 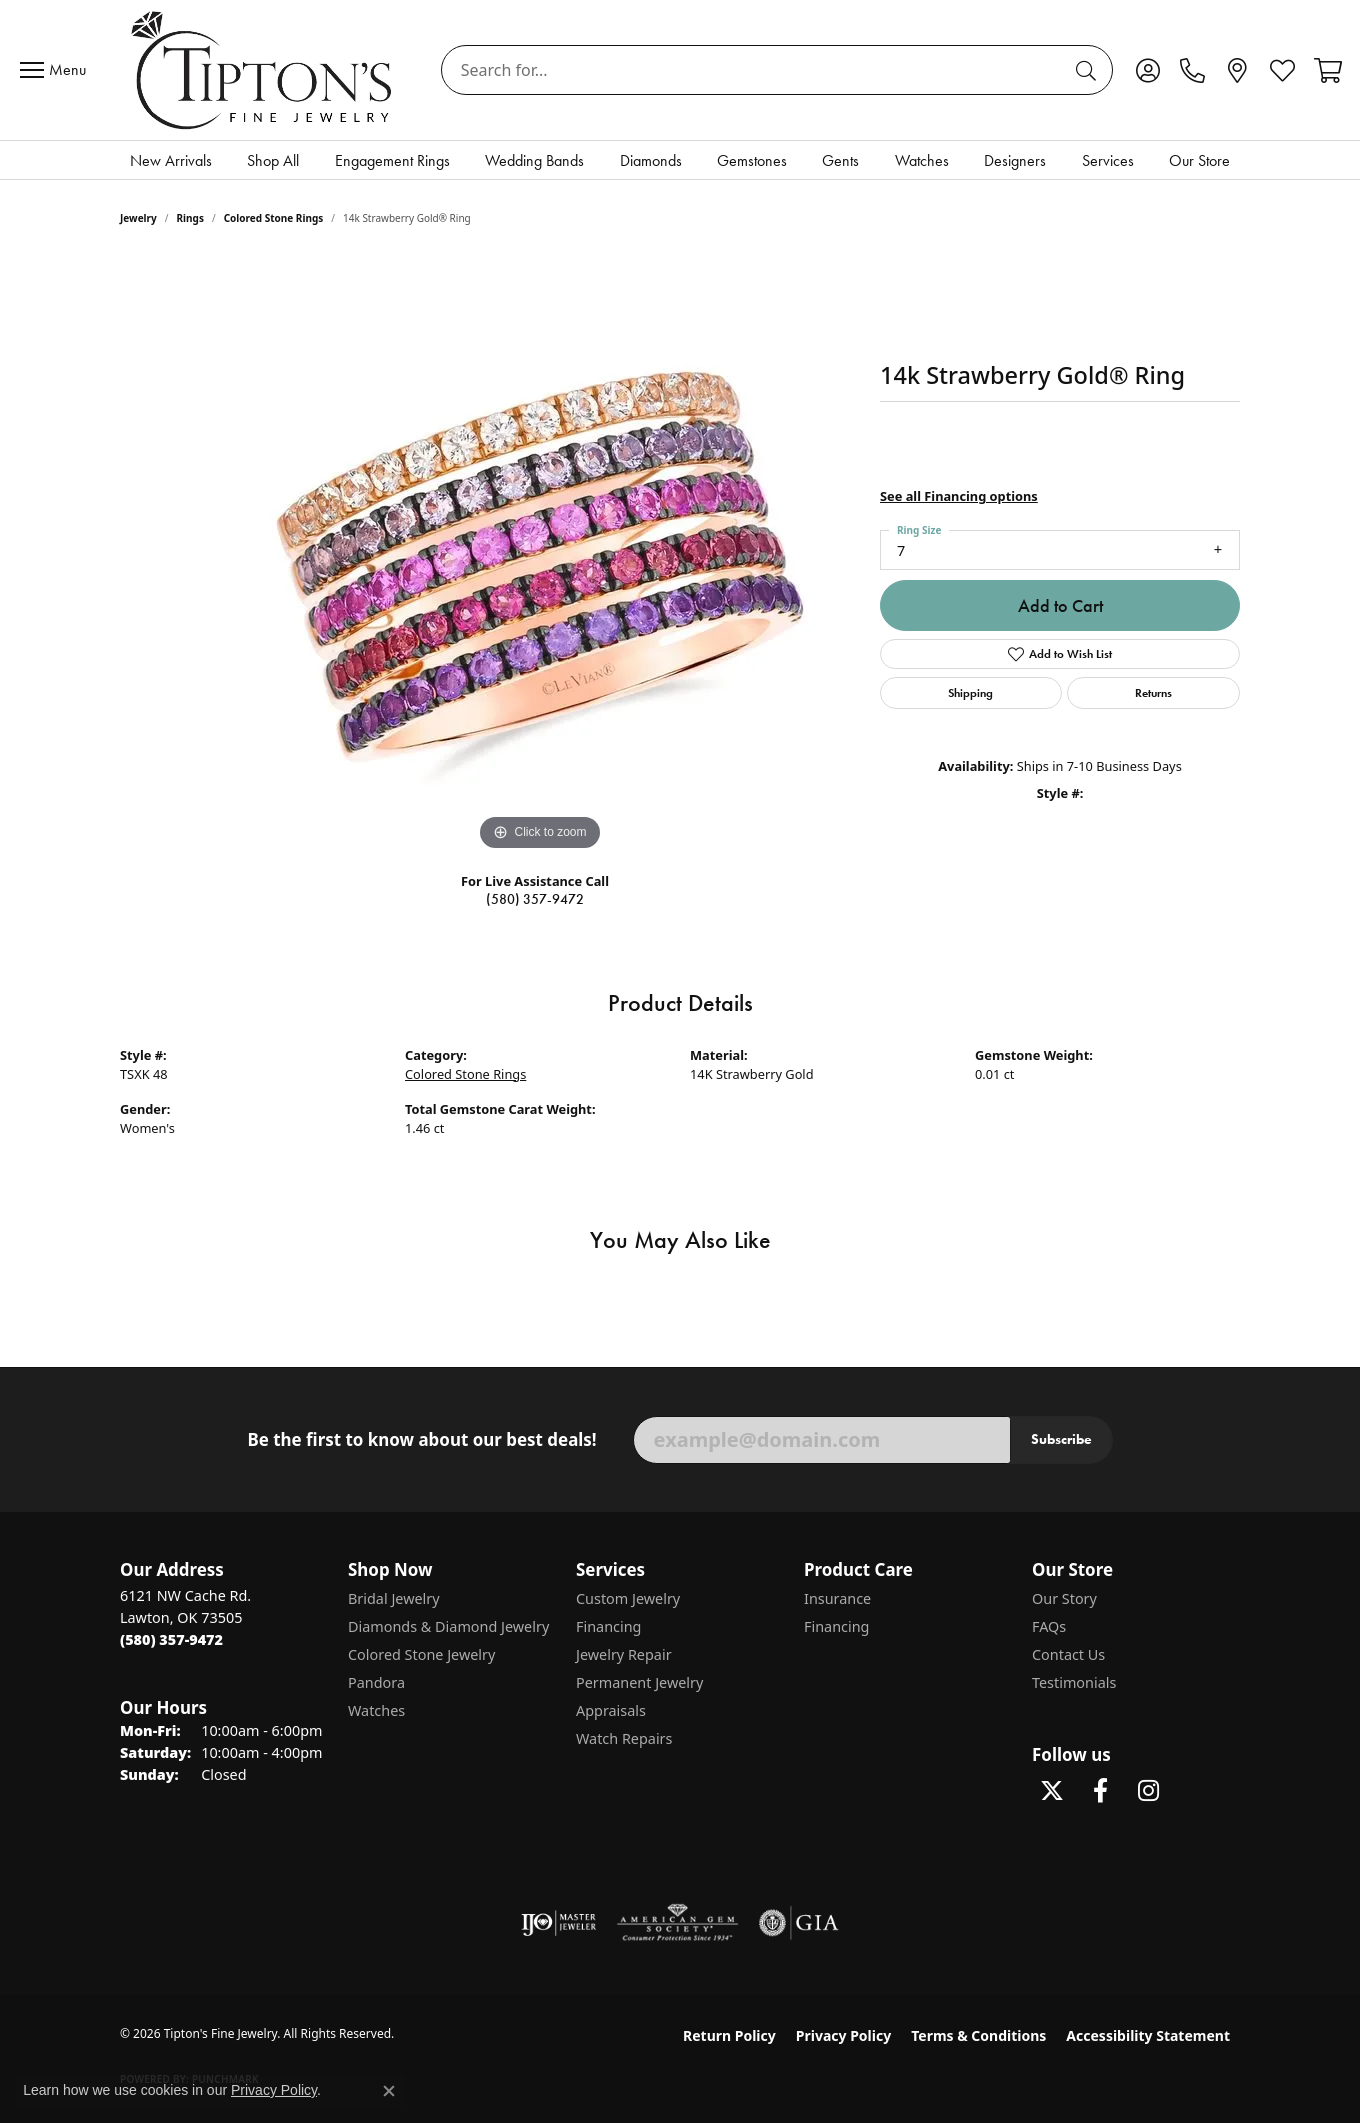 I want to click on [Visit Tipton's Fine Jewelry on Facebook (opens in new tab)], so click(x=1100, y=1791).